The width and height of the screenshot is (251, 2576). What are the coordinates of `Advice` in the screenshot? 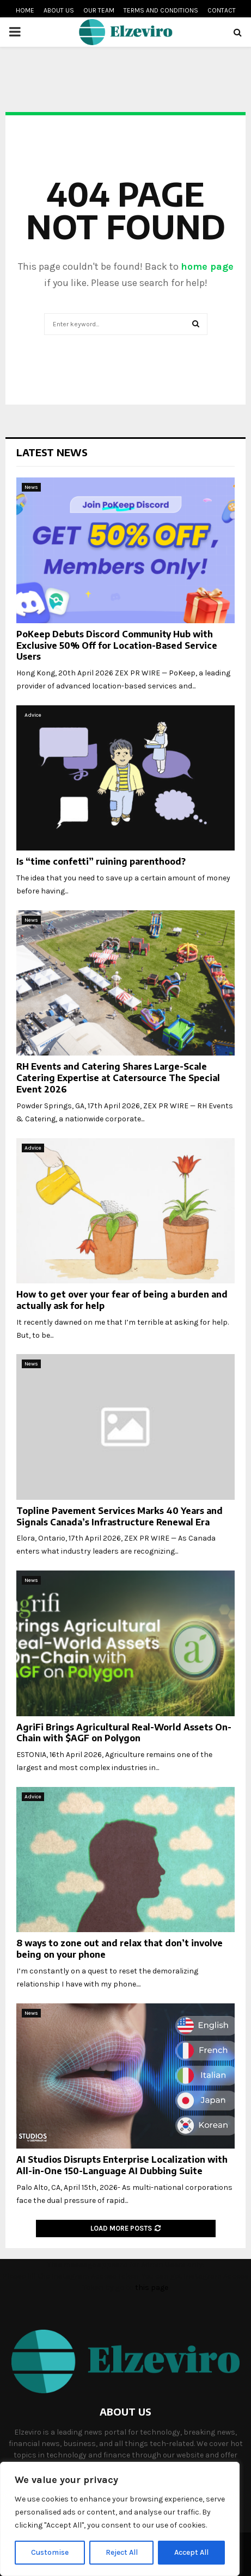 It's located at (33, 715).